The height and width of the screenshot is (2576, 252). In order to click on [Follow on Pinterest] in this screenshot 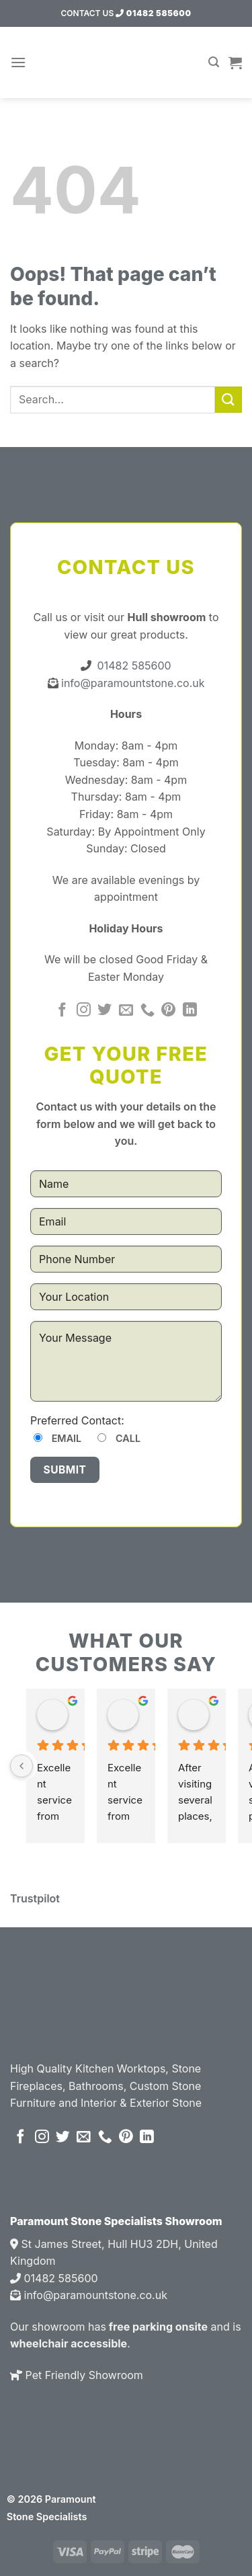, I will do `click(168, 1010)`.